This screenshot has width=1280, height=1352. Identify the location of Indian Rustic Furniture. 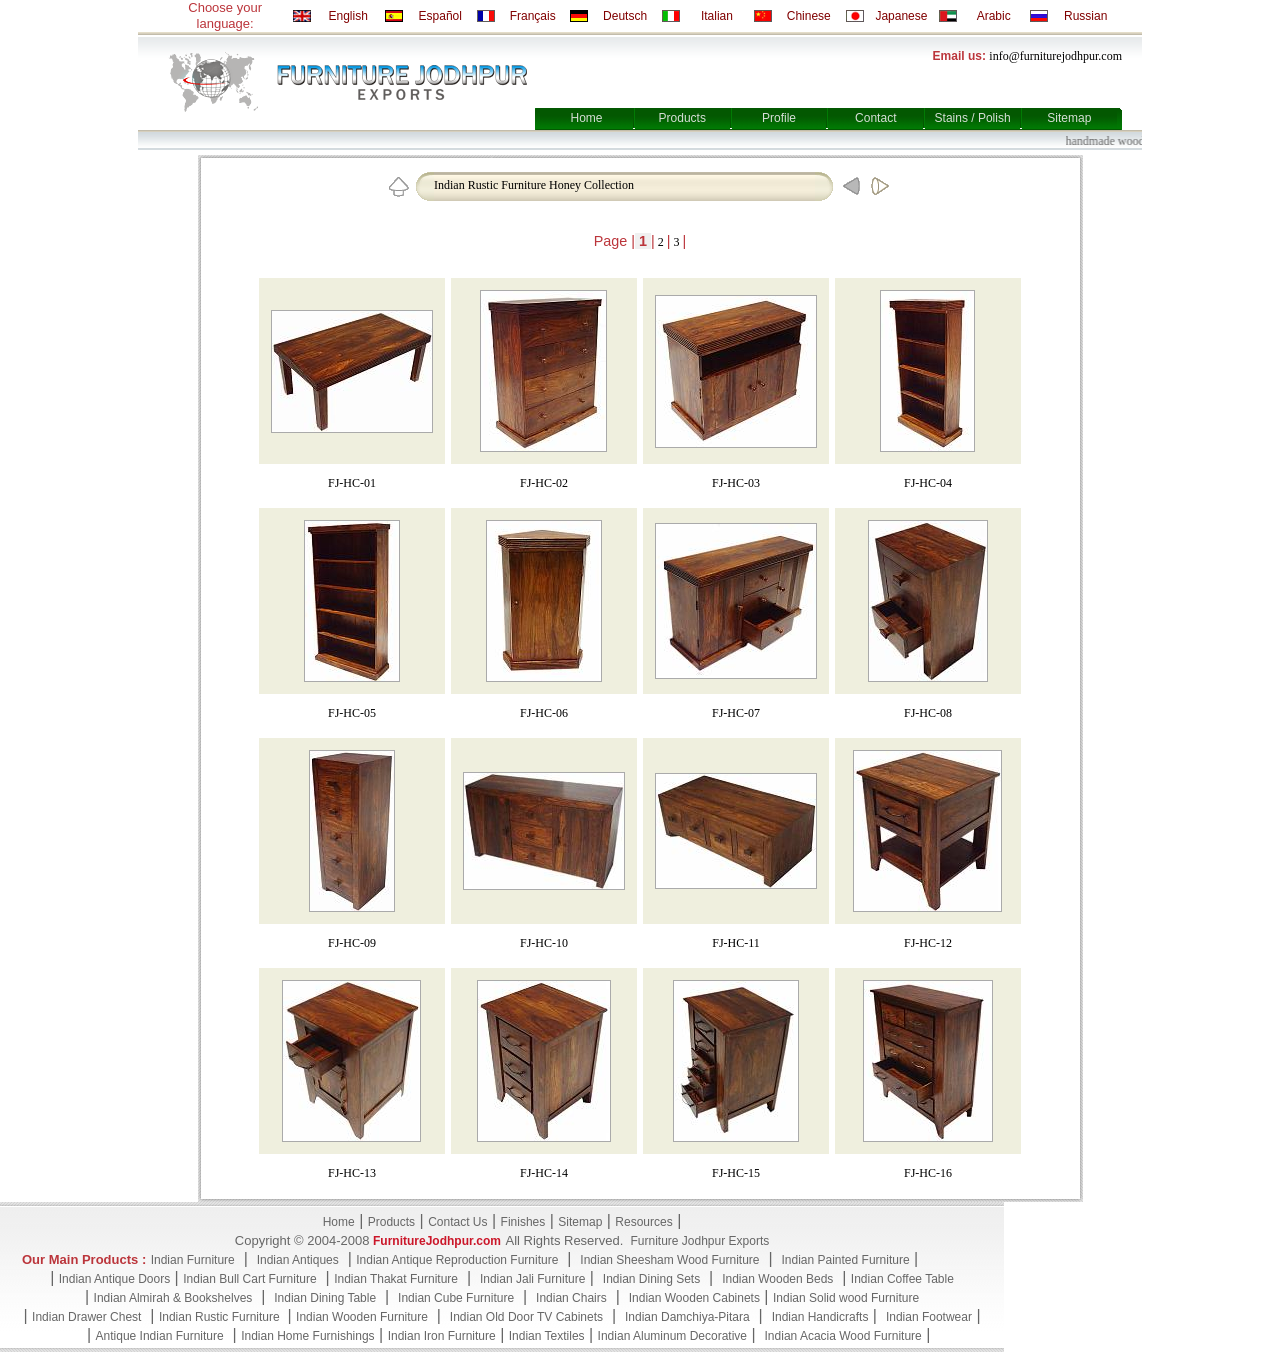
(221, 1317).